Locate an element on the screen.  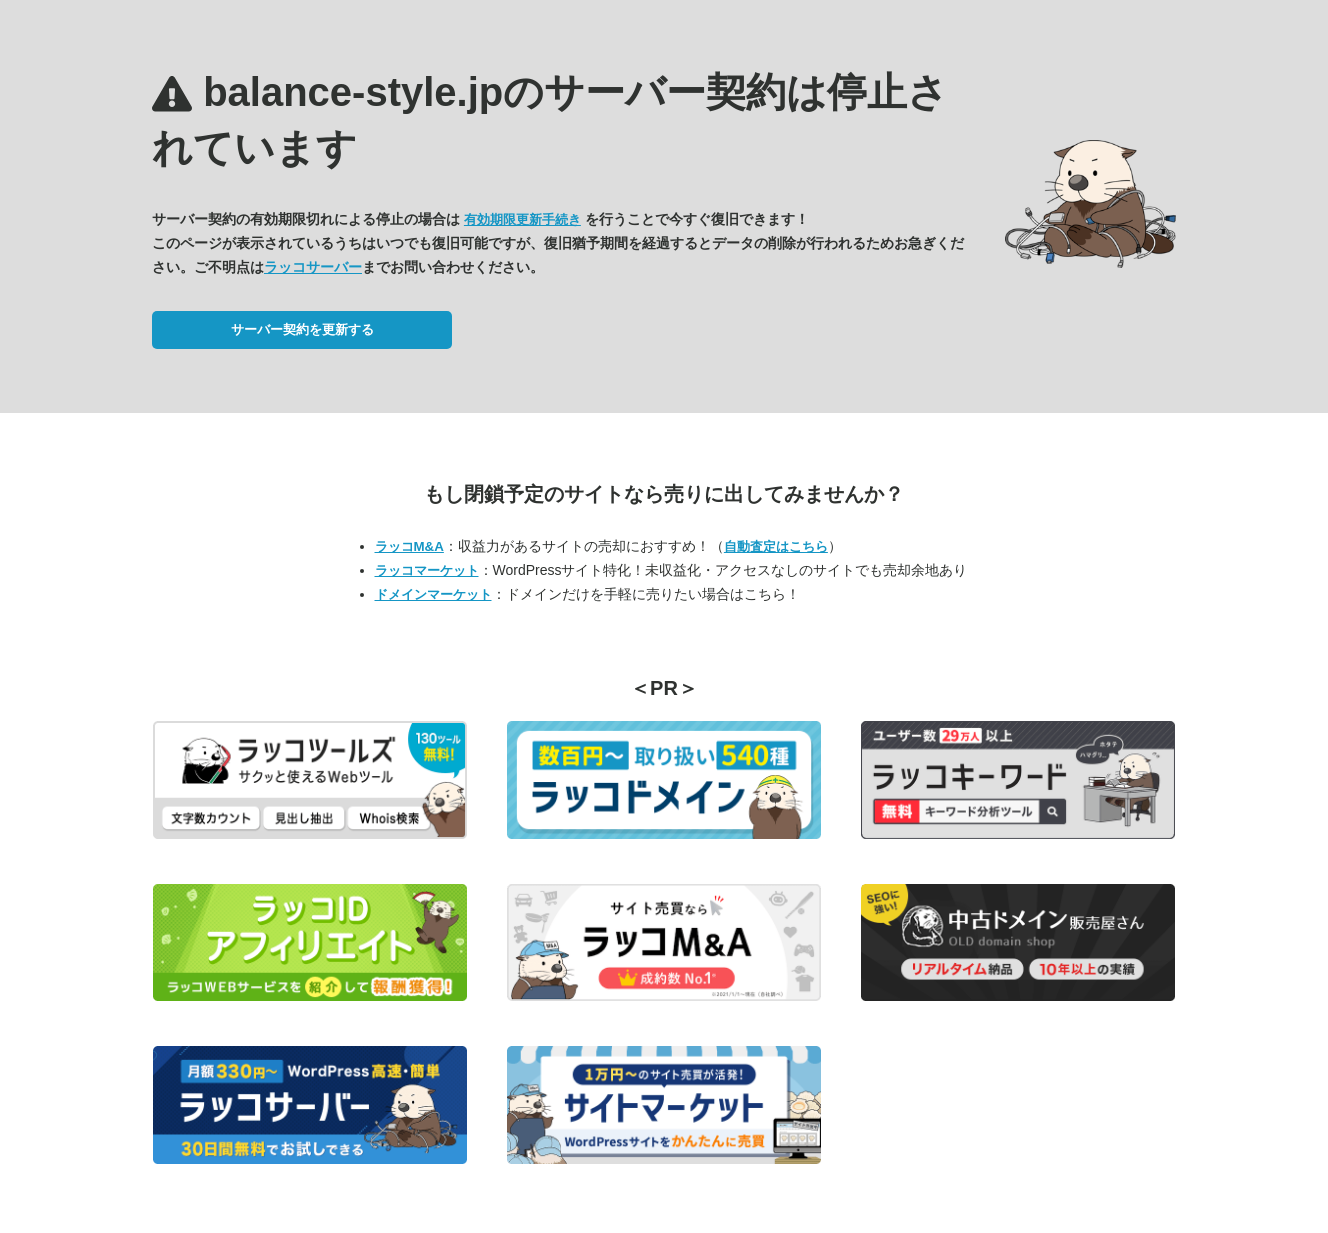
ラッコM&A is located at coordinates (409, 546).